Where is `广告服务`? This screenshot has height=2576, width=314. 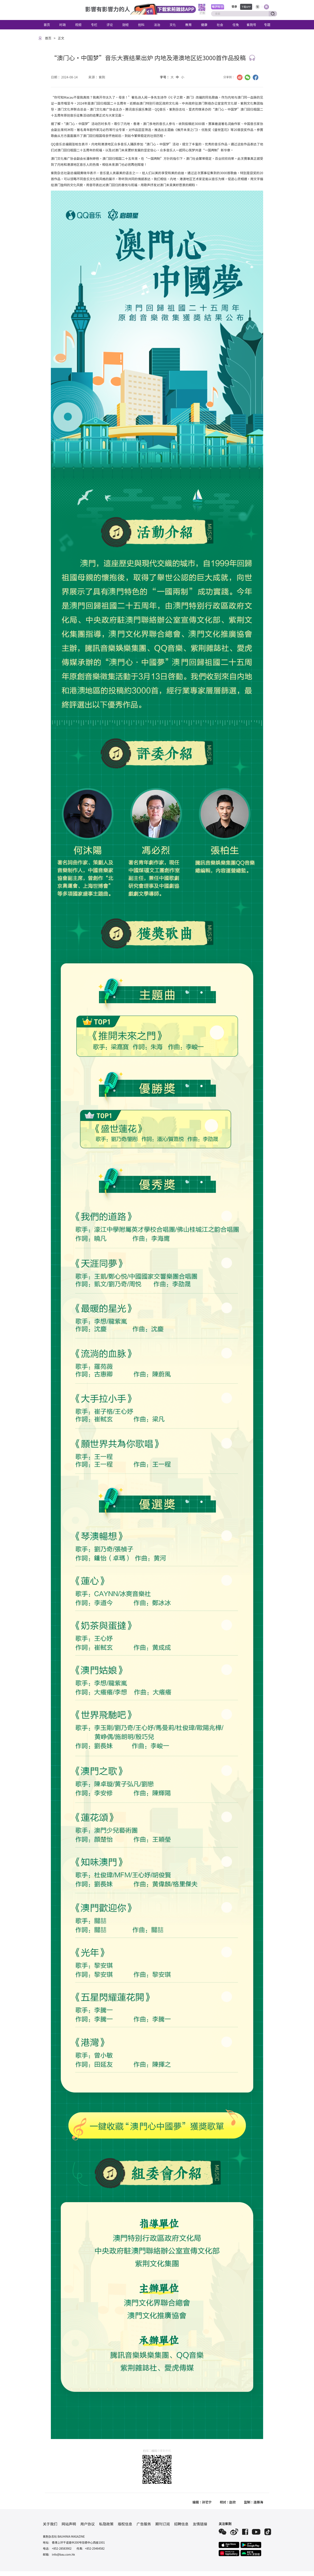
广告服务 is located at coordinates (144, 2523).